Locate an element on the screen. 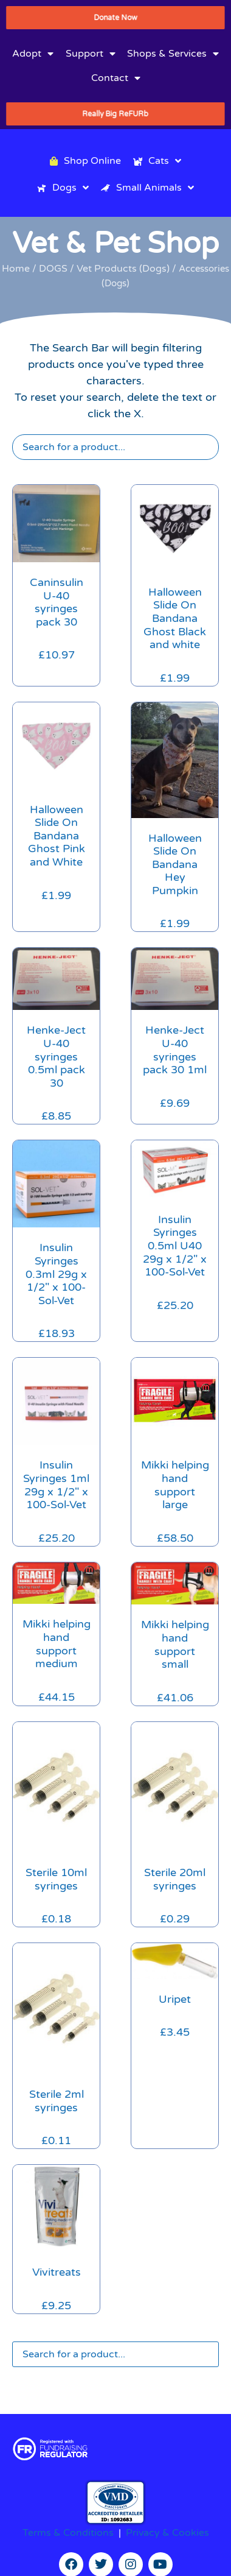  Insulin Syringes 1ml 29g x 1/2″ x 100-Sol-Vet is located at coordinates (56, 1484).